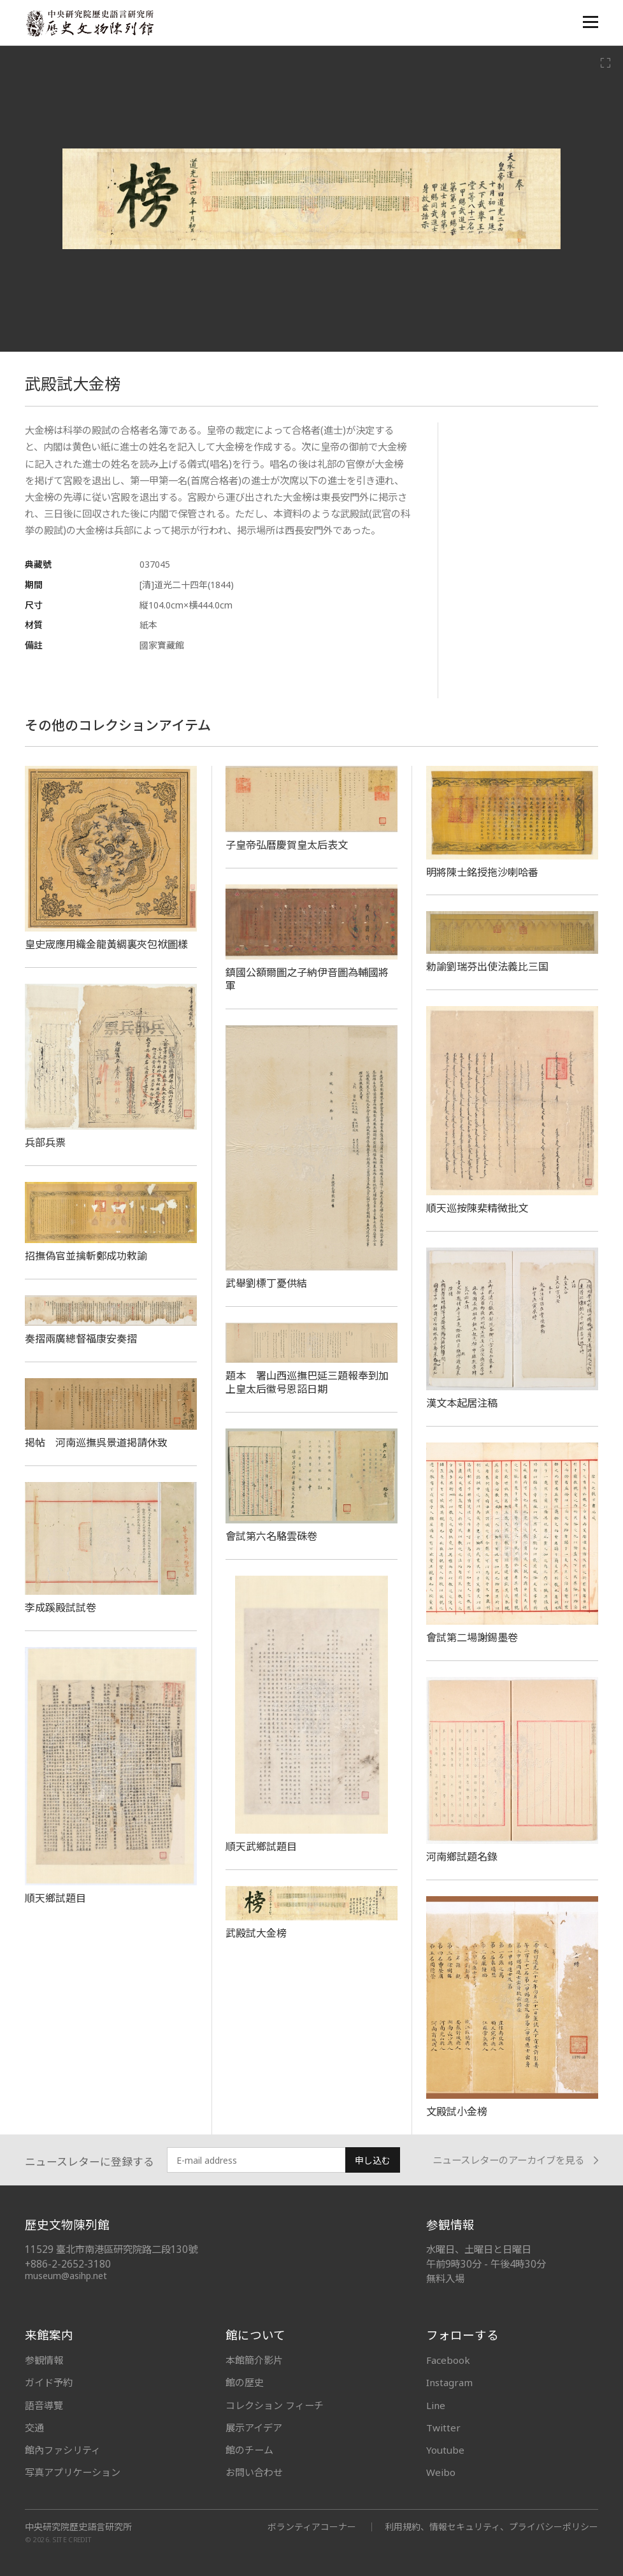 Image resolution: width=623 pixels, height=2576 pixels. What do you see at coordinates (261, 1846) in the screenshot?
I see `順天武鄉試題目` at bounding box center [261, 1846].